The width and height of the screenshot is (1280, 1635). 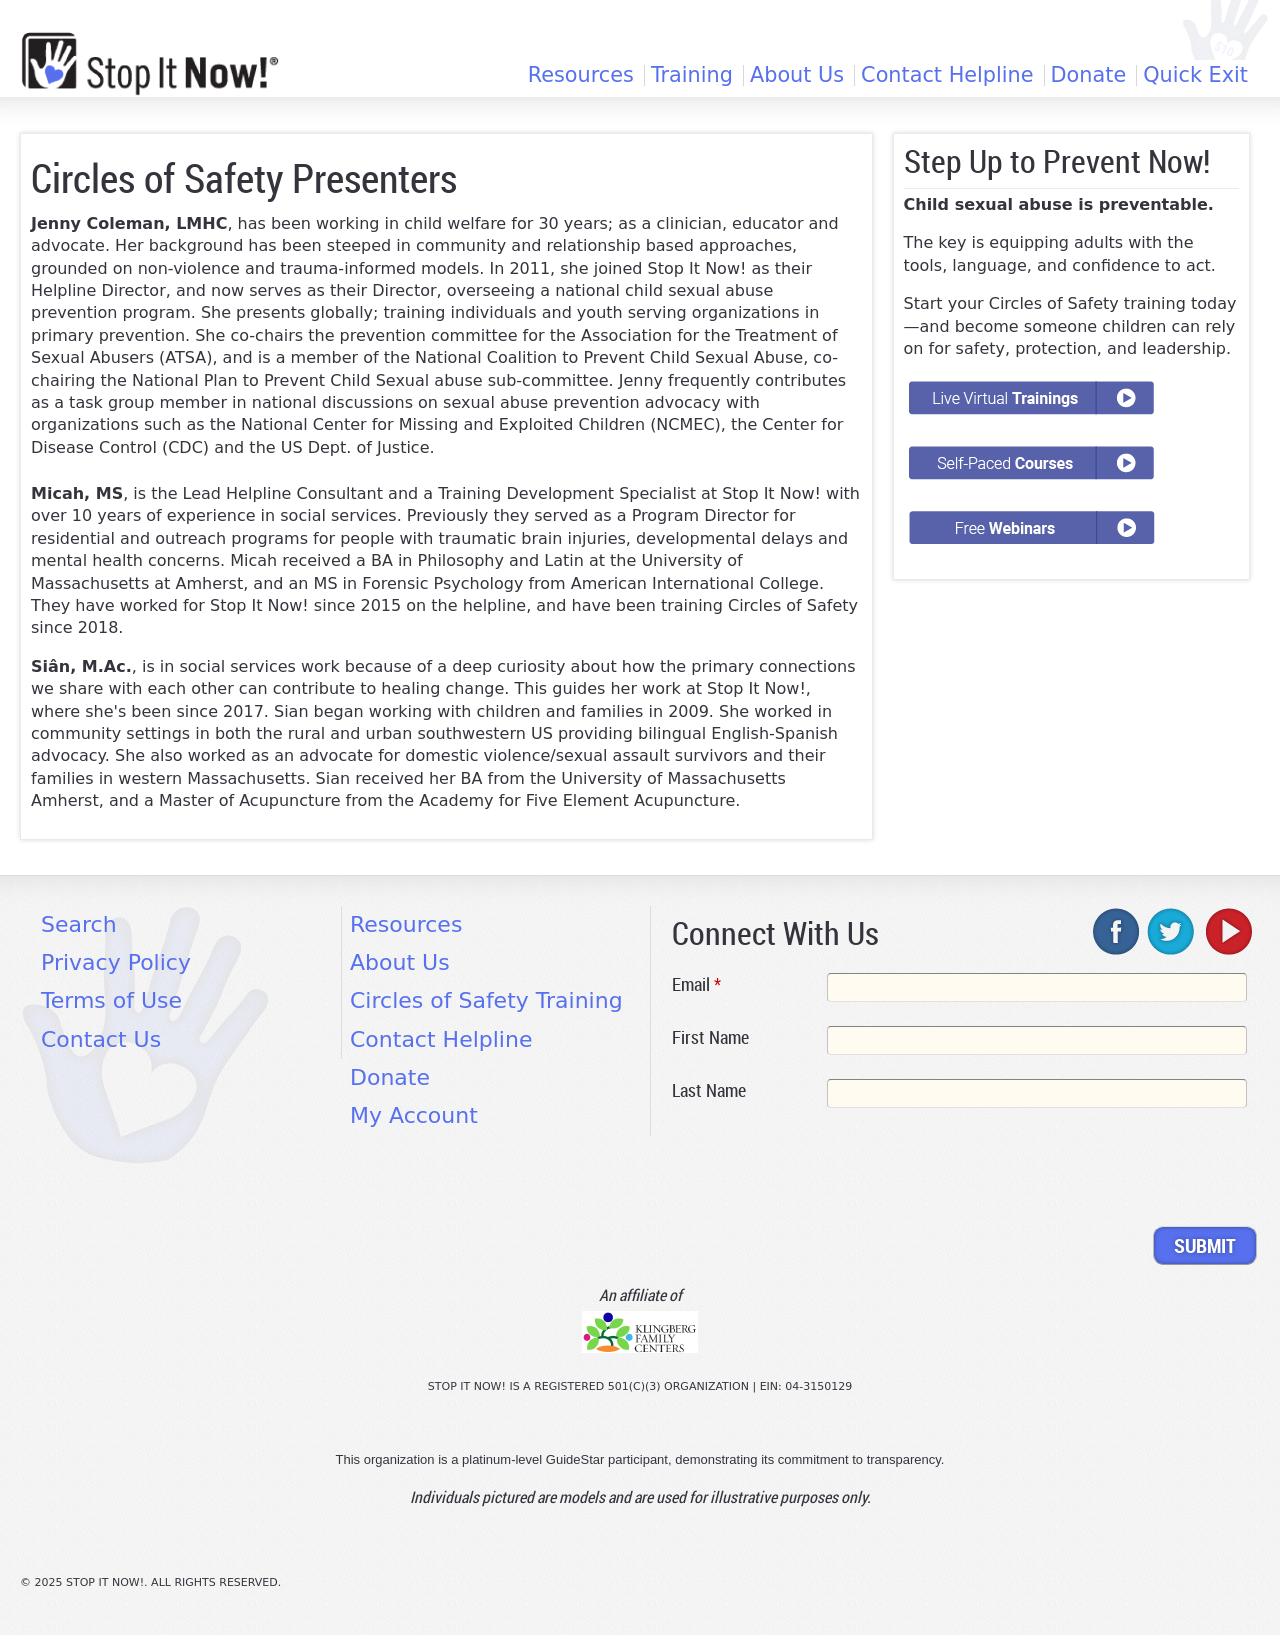 What do you see at coordinates (824, 1171) in the screenshot?
I see `[presentation]` at bounding box center [824, 1171].